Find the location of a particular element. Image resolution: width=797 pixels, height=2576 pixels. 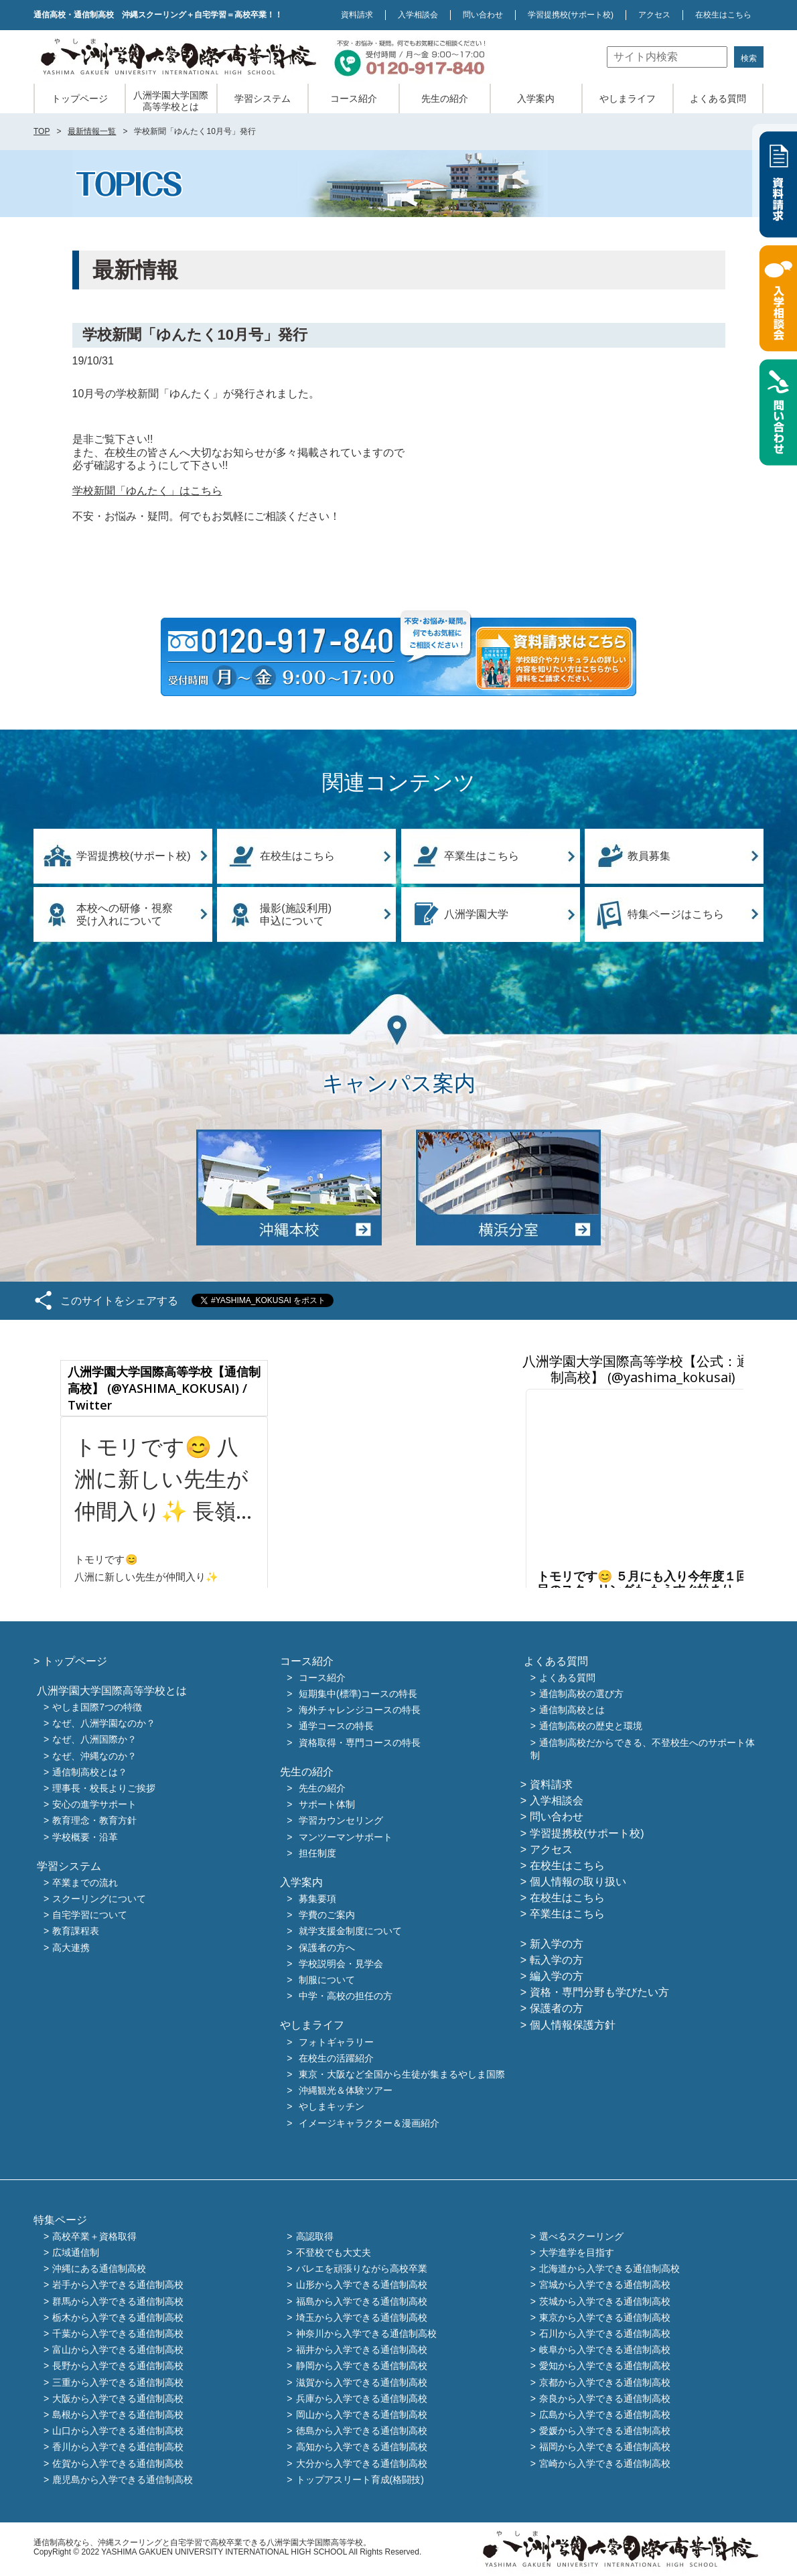

なぜ、八洲学園なのか？ is located at coordinates (103, 1723).